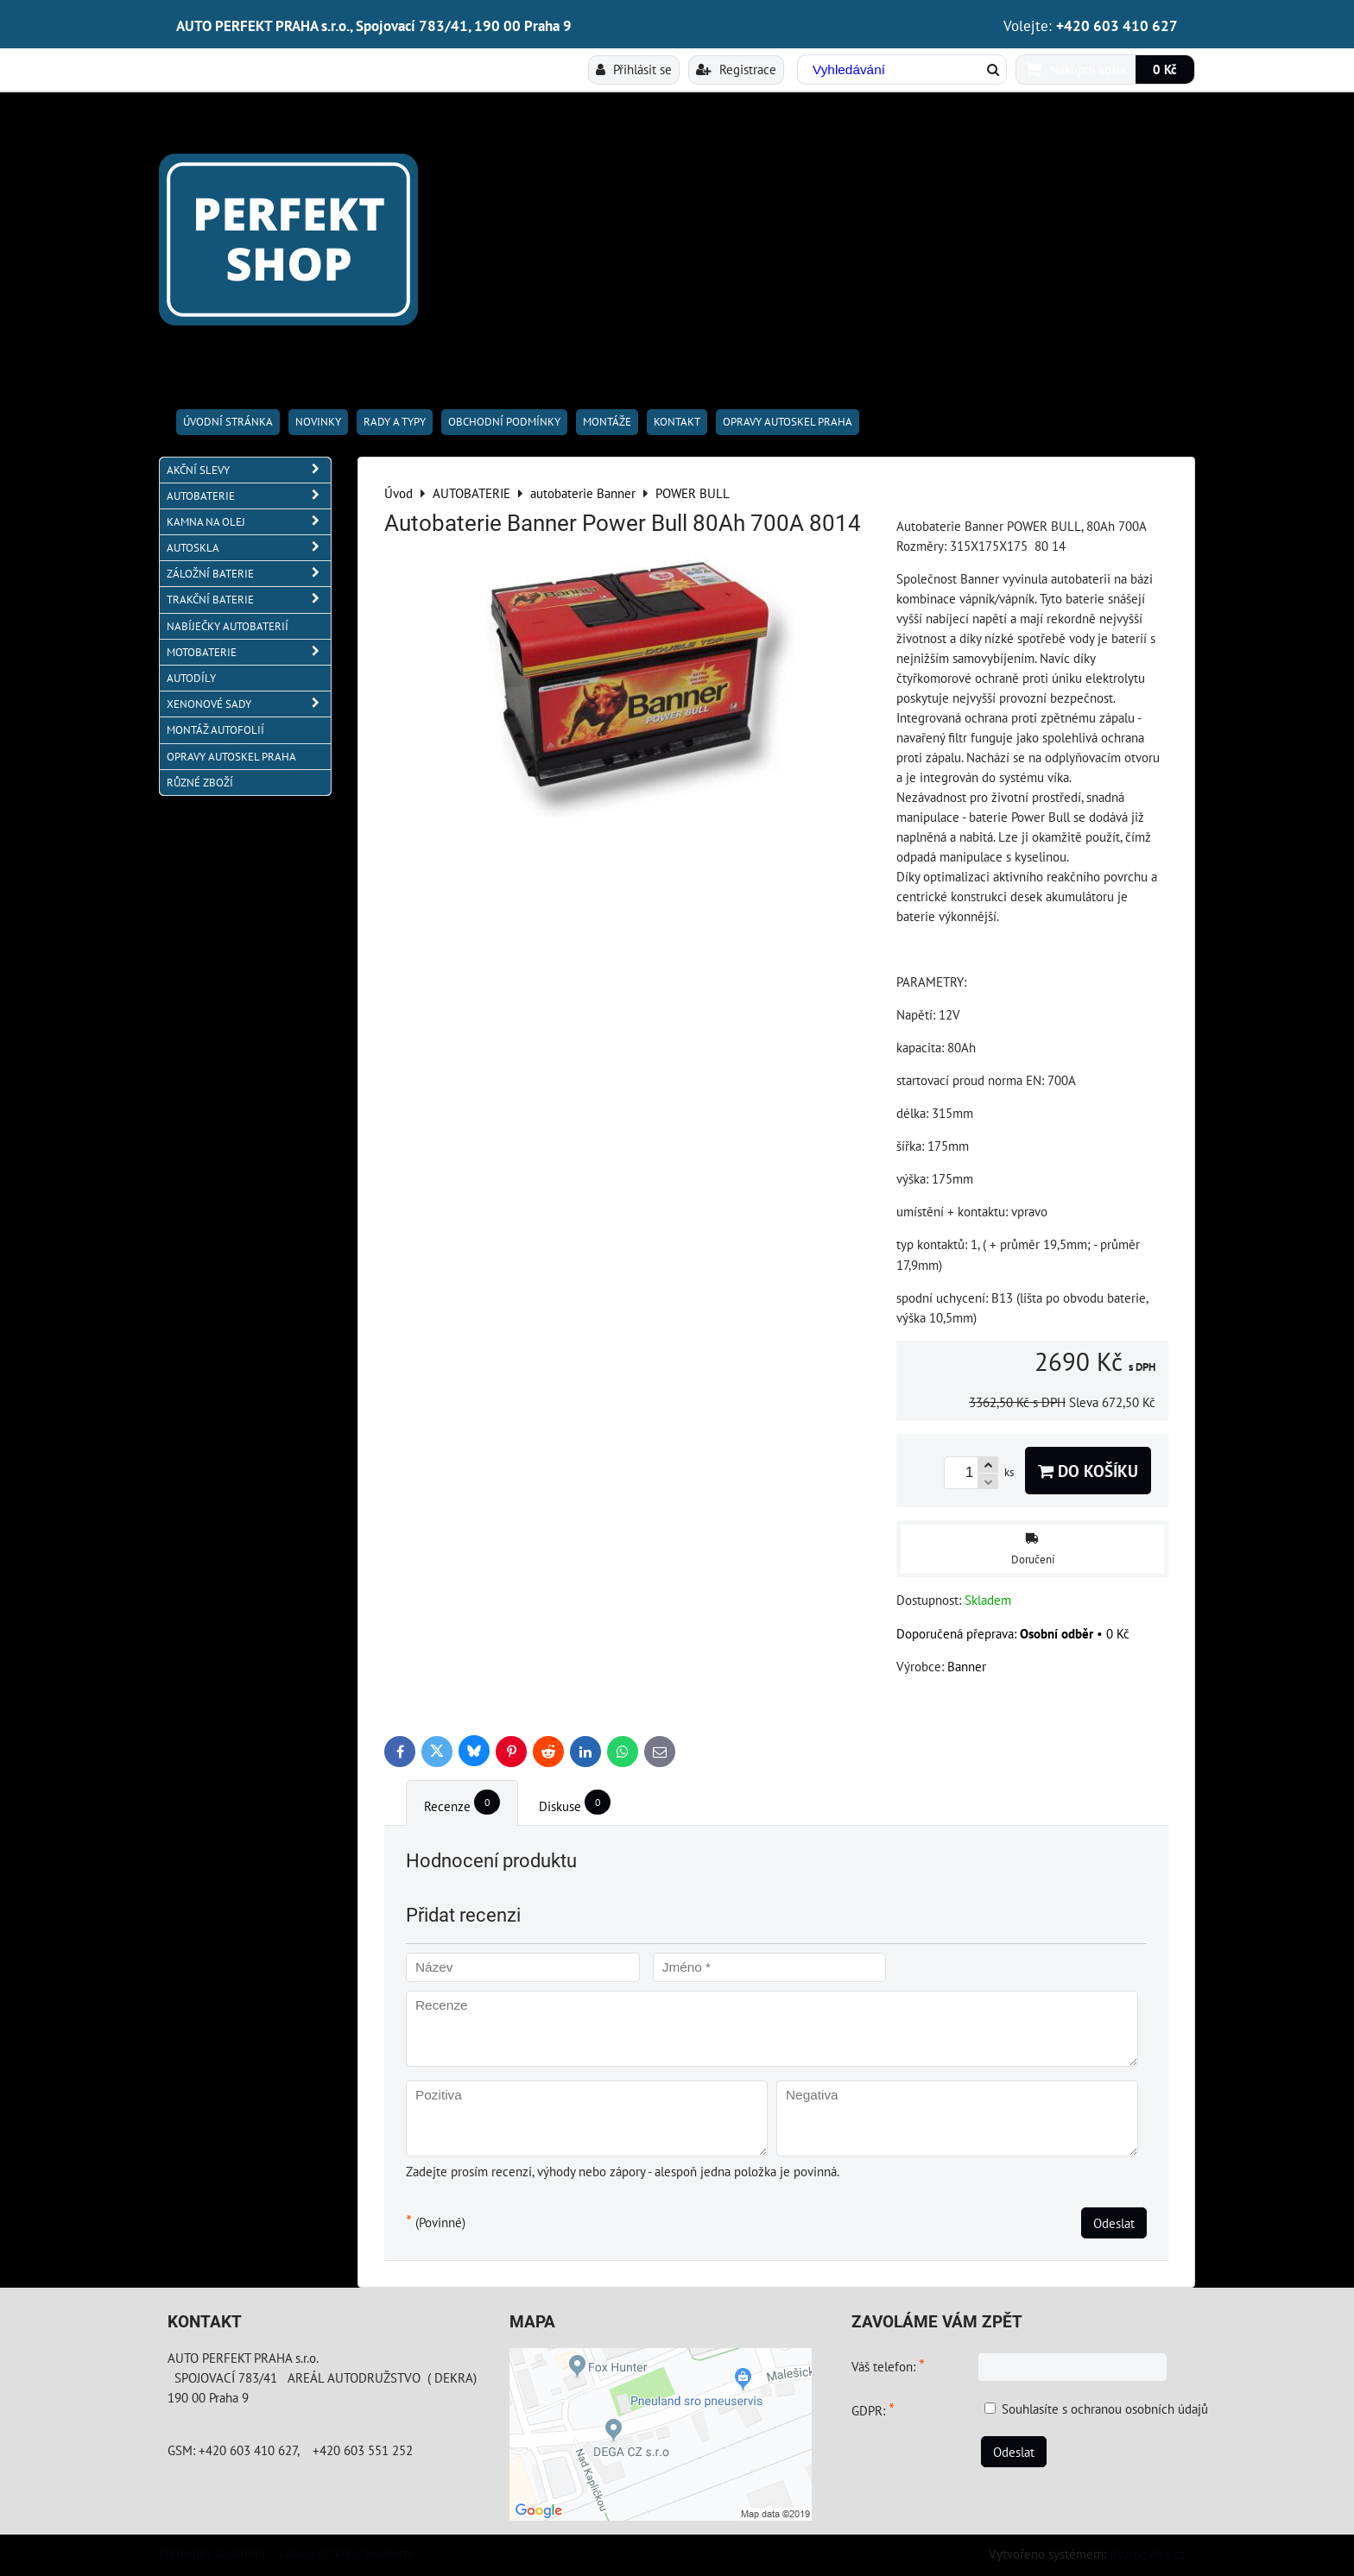  Describe the element at coordinates (249, 704) in the screenshot. I see `XENONOVÉ SADY` at that location.